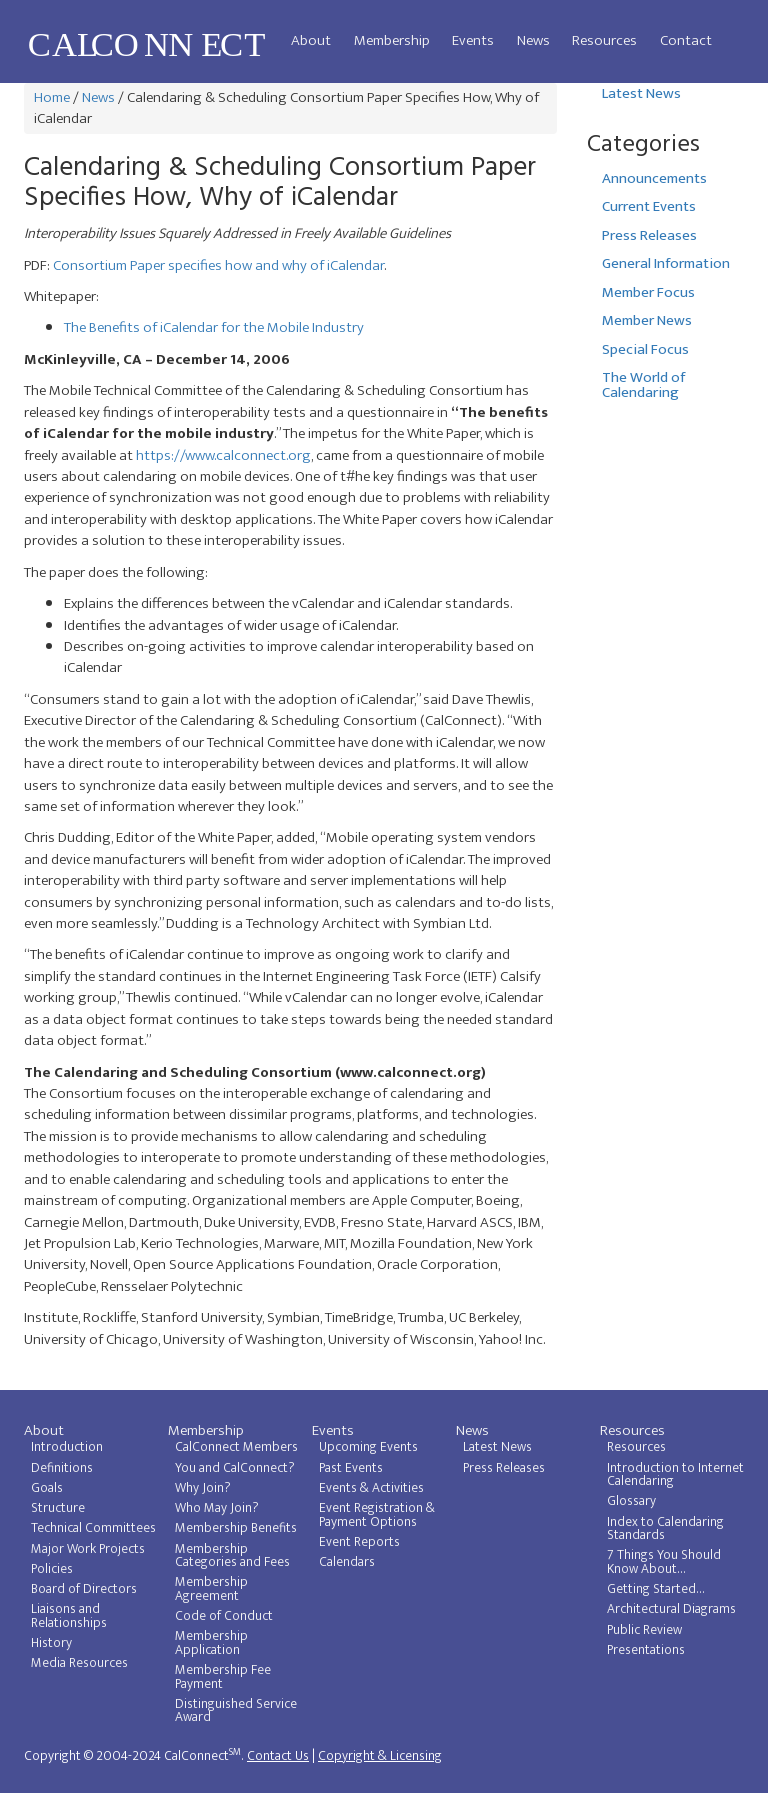 This screenshot has height=1793, width=768. Describe the element at coordinates (631, 1501) in the screenshot. I see `Glossary` at that location.